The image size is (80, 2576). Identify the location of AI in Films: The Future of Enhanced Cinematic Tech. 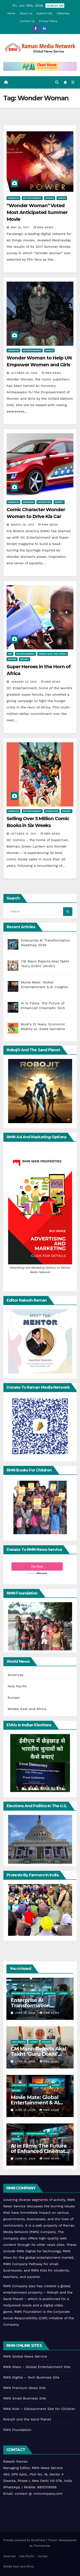
(40, 2151).